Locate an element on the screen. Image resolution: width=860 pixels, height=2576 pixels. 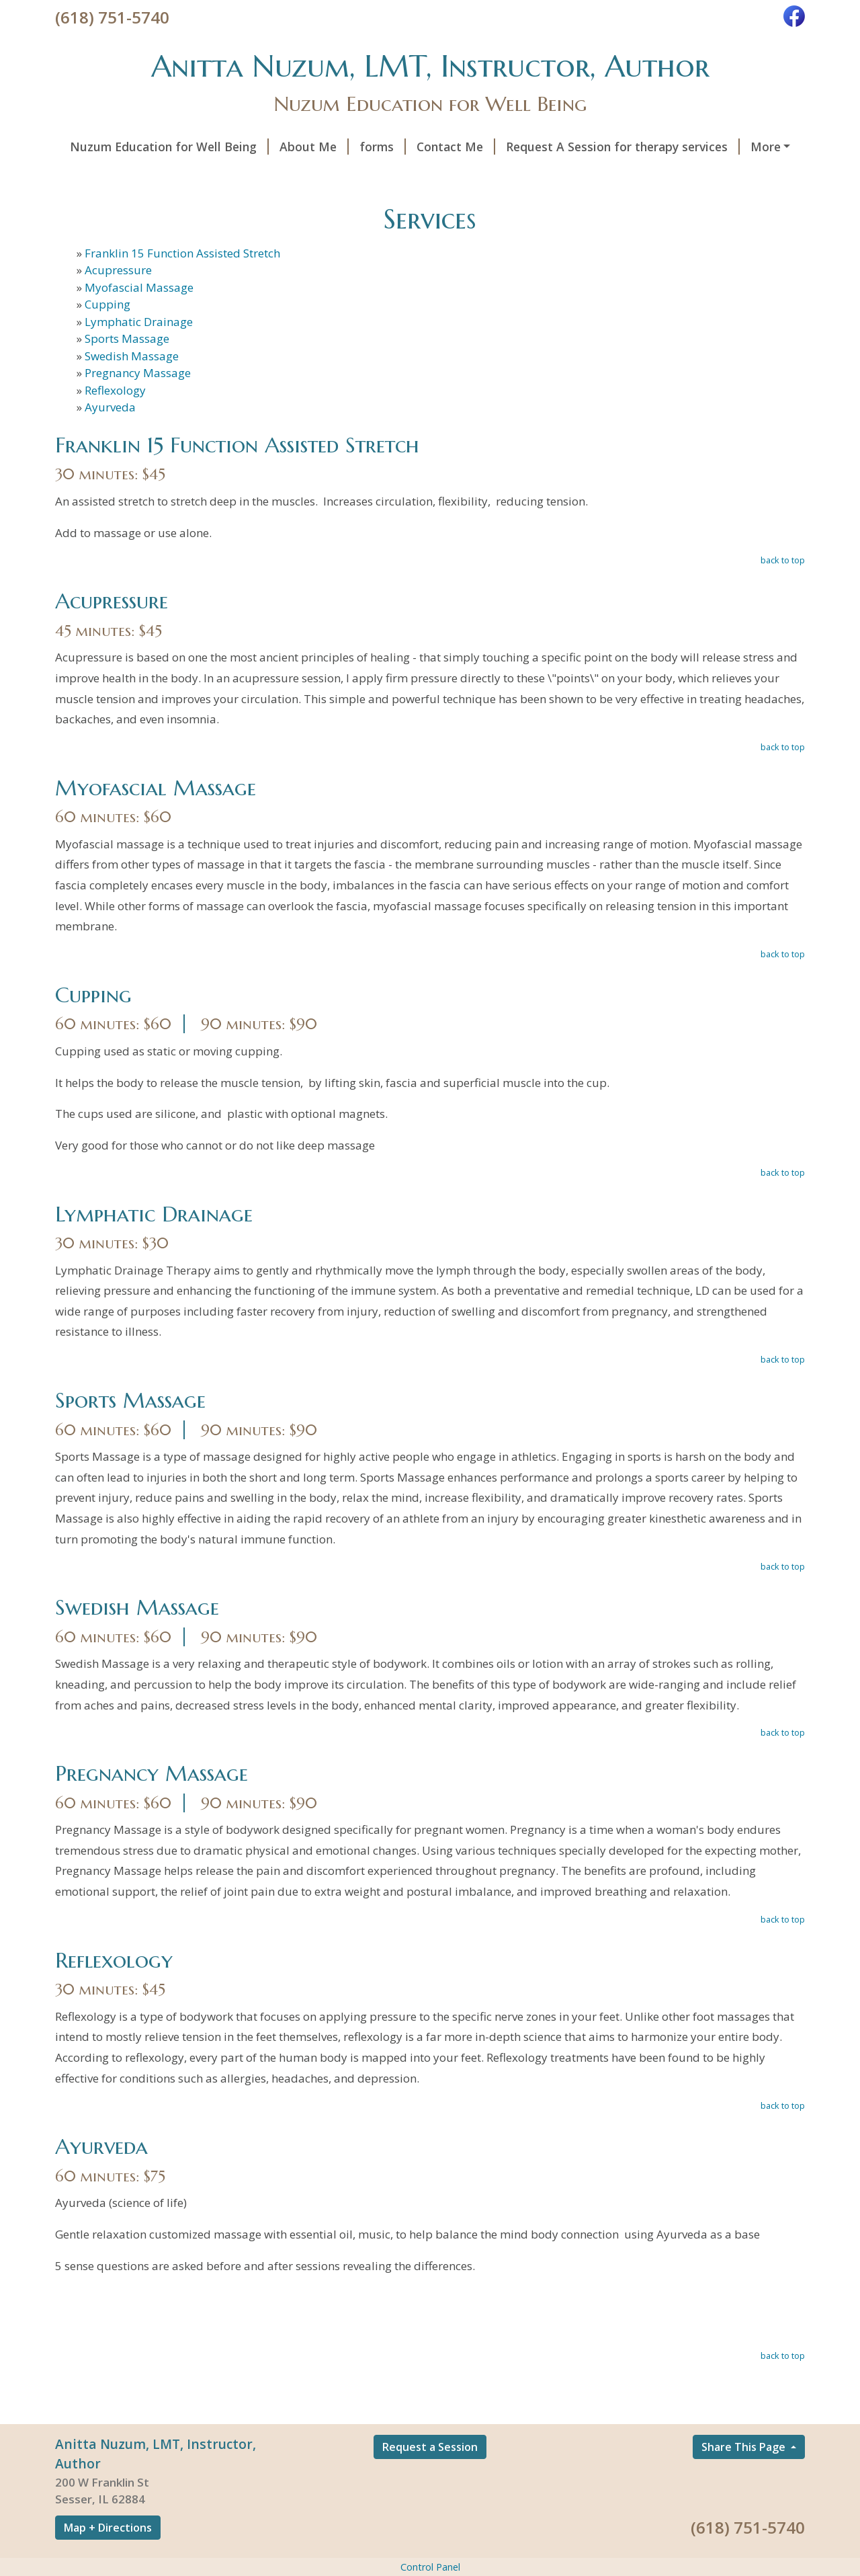
forms is located at coordinates (382, 146).